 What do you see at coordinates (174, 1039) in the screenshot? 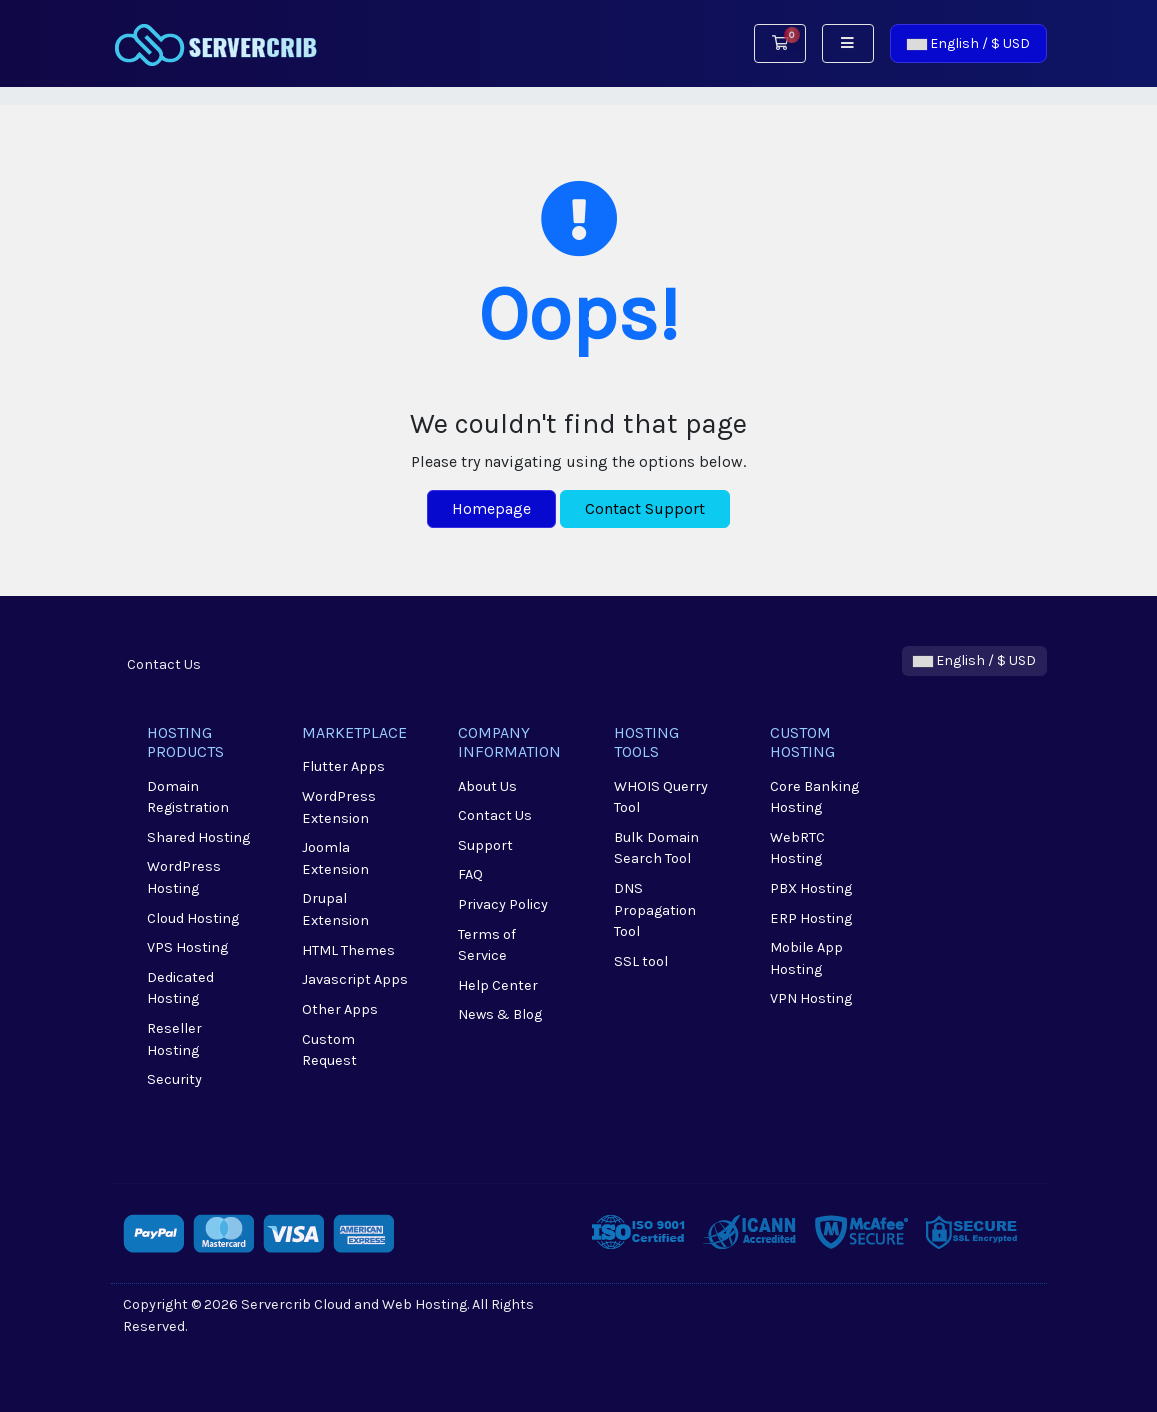
I see `Reseller Hosting` at bounding box center [174, 1039].